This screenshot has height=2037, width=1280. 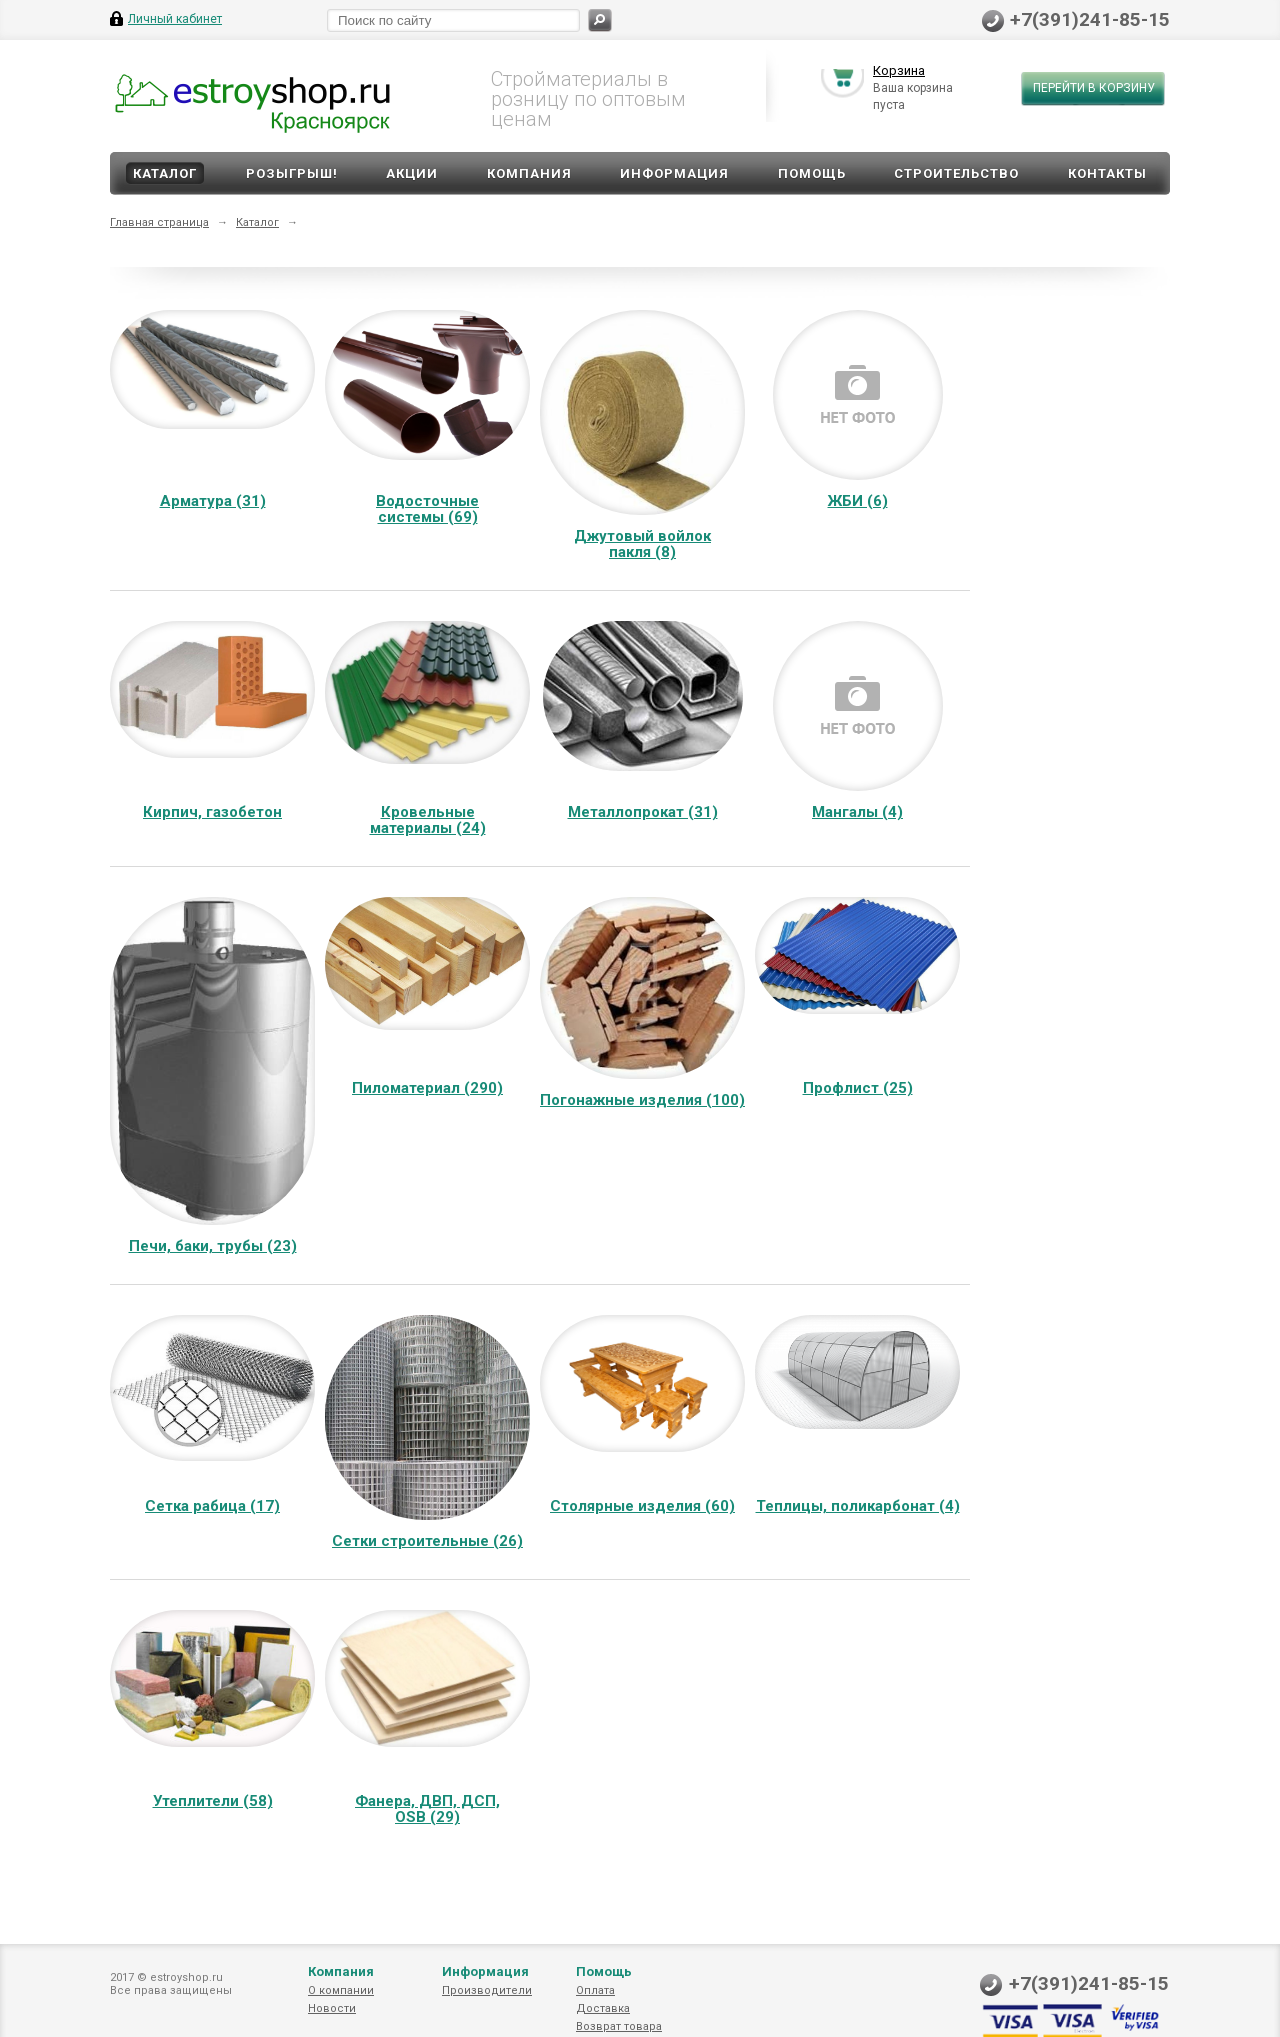 I want to click on Фанера, ДВП, ДСП, OSB (29), so click(x=427, y=1809).